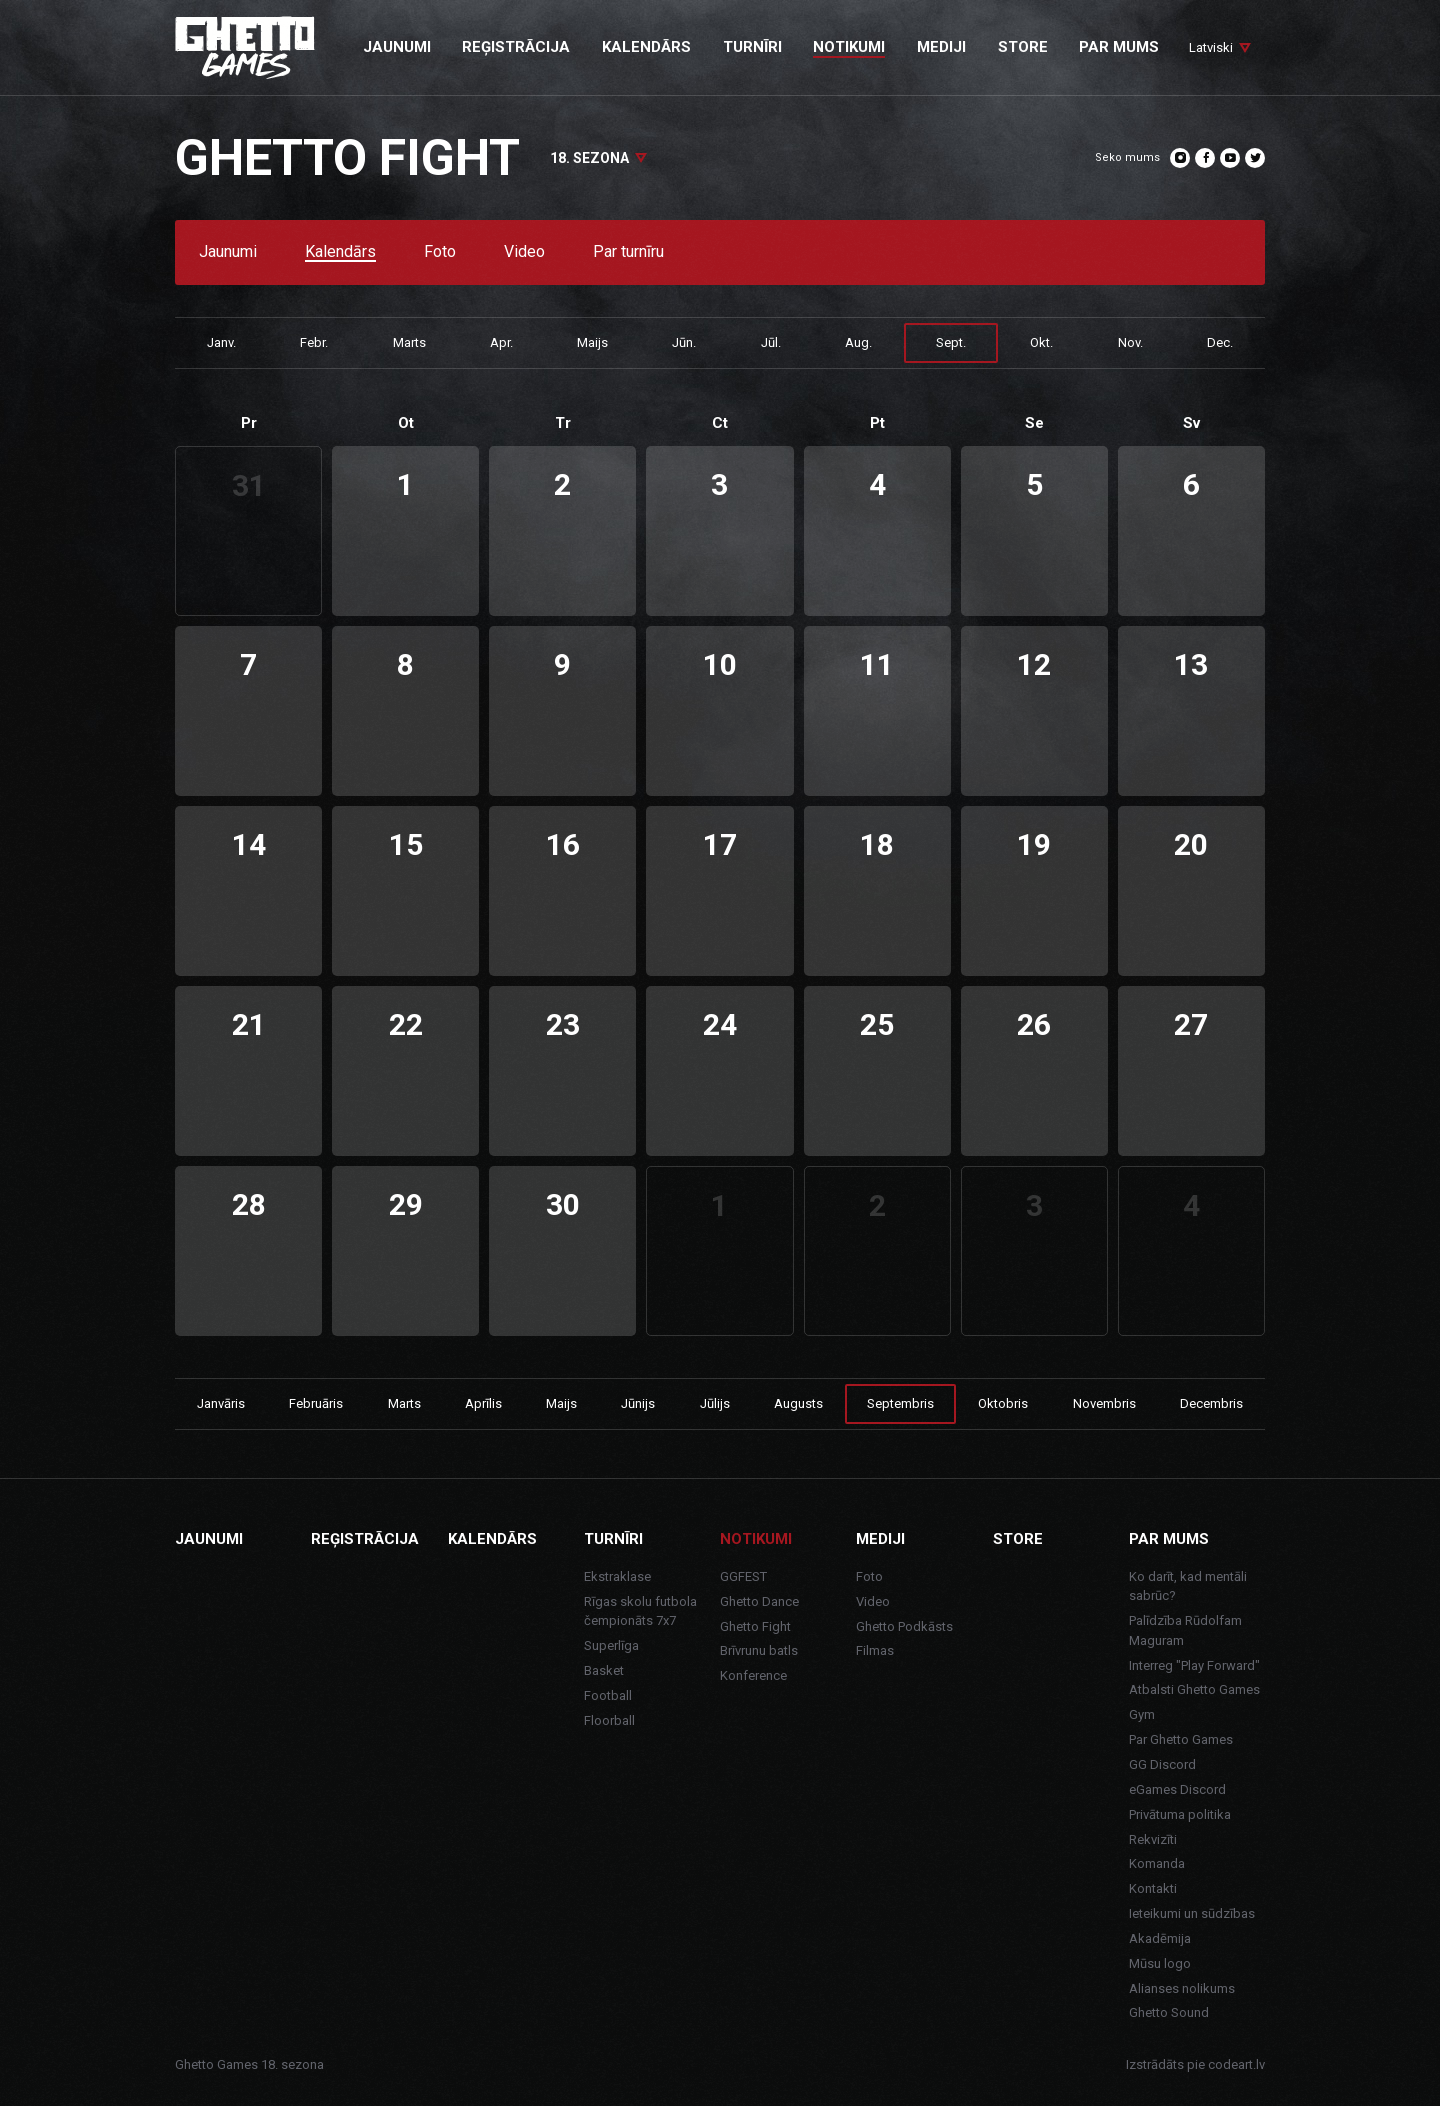 The image size is (1440, 2106). What do you see at coordinates (1185, 1630) in the screenshot?
I see `Palīdzība Rūdolfam Maguram` at bounding box center [1185, 1630].